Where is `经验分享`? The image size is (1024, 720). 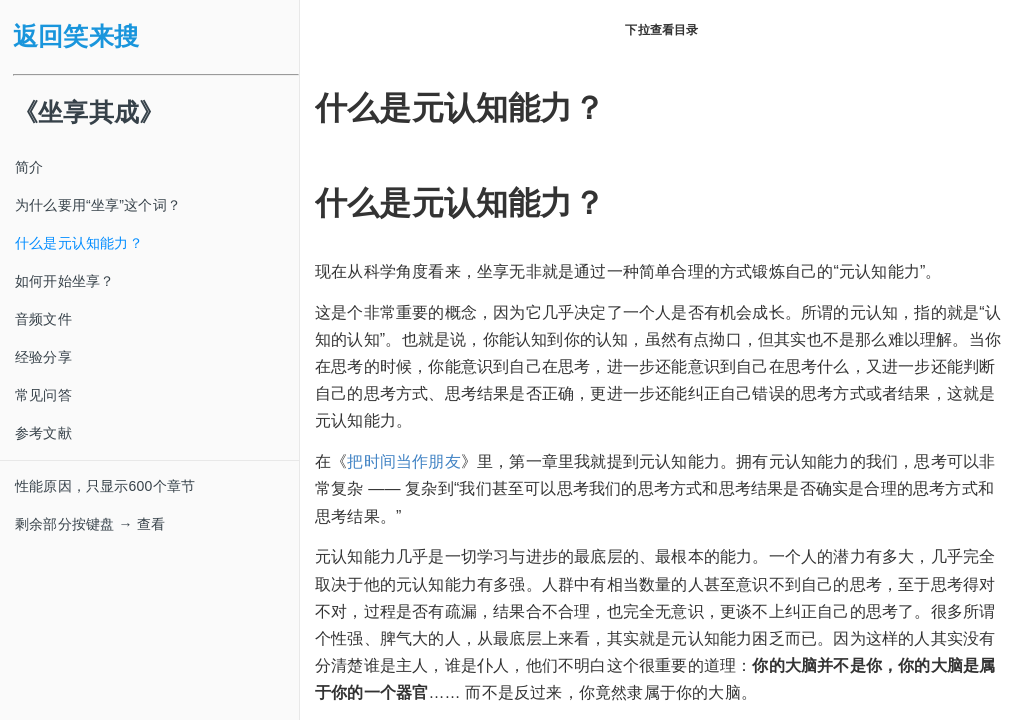
经验分享 is located at coordinates (43, 357).